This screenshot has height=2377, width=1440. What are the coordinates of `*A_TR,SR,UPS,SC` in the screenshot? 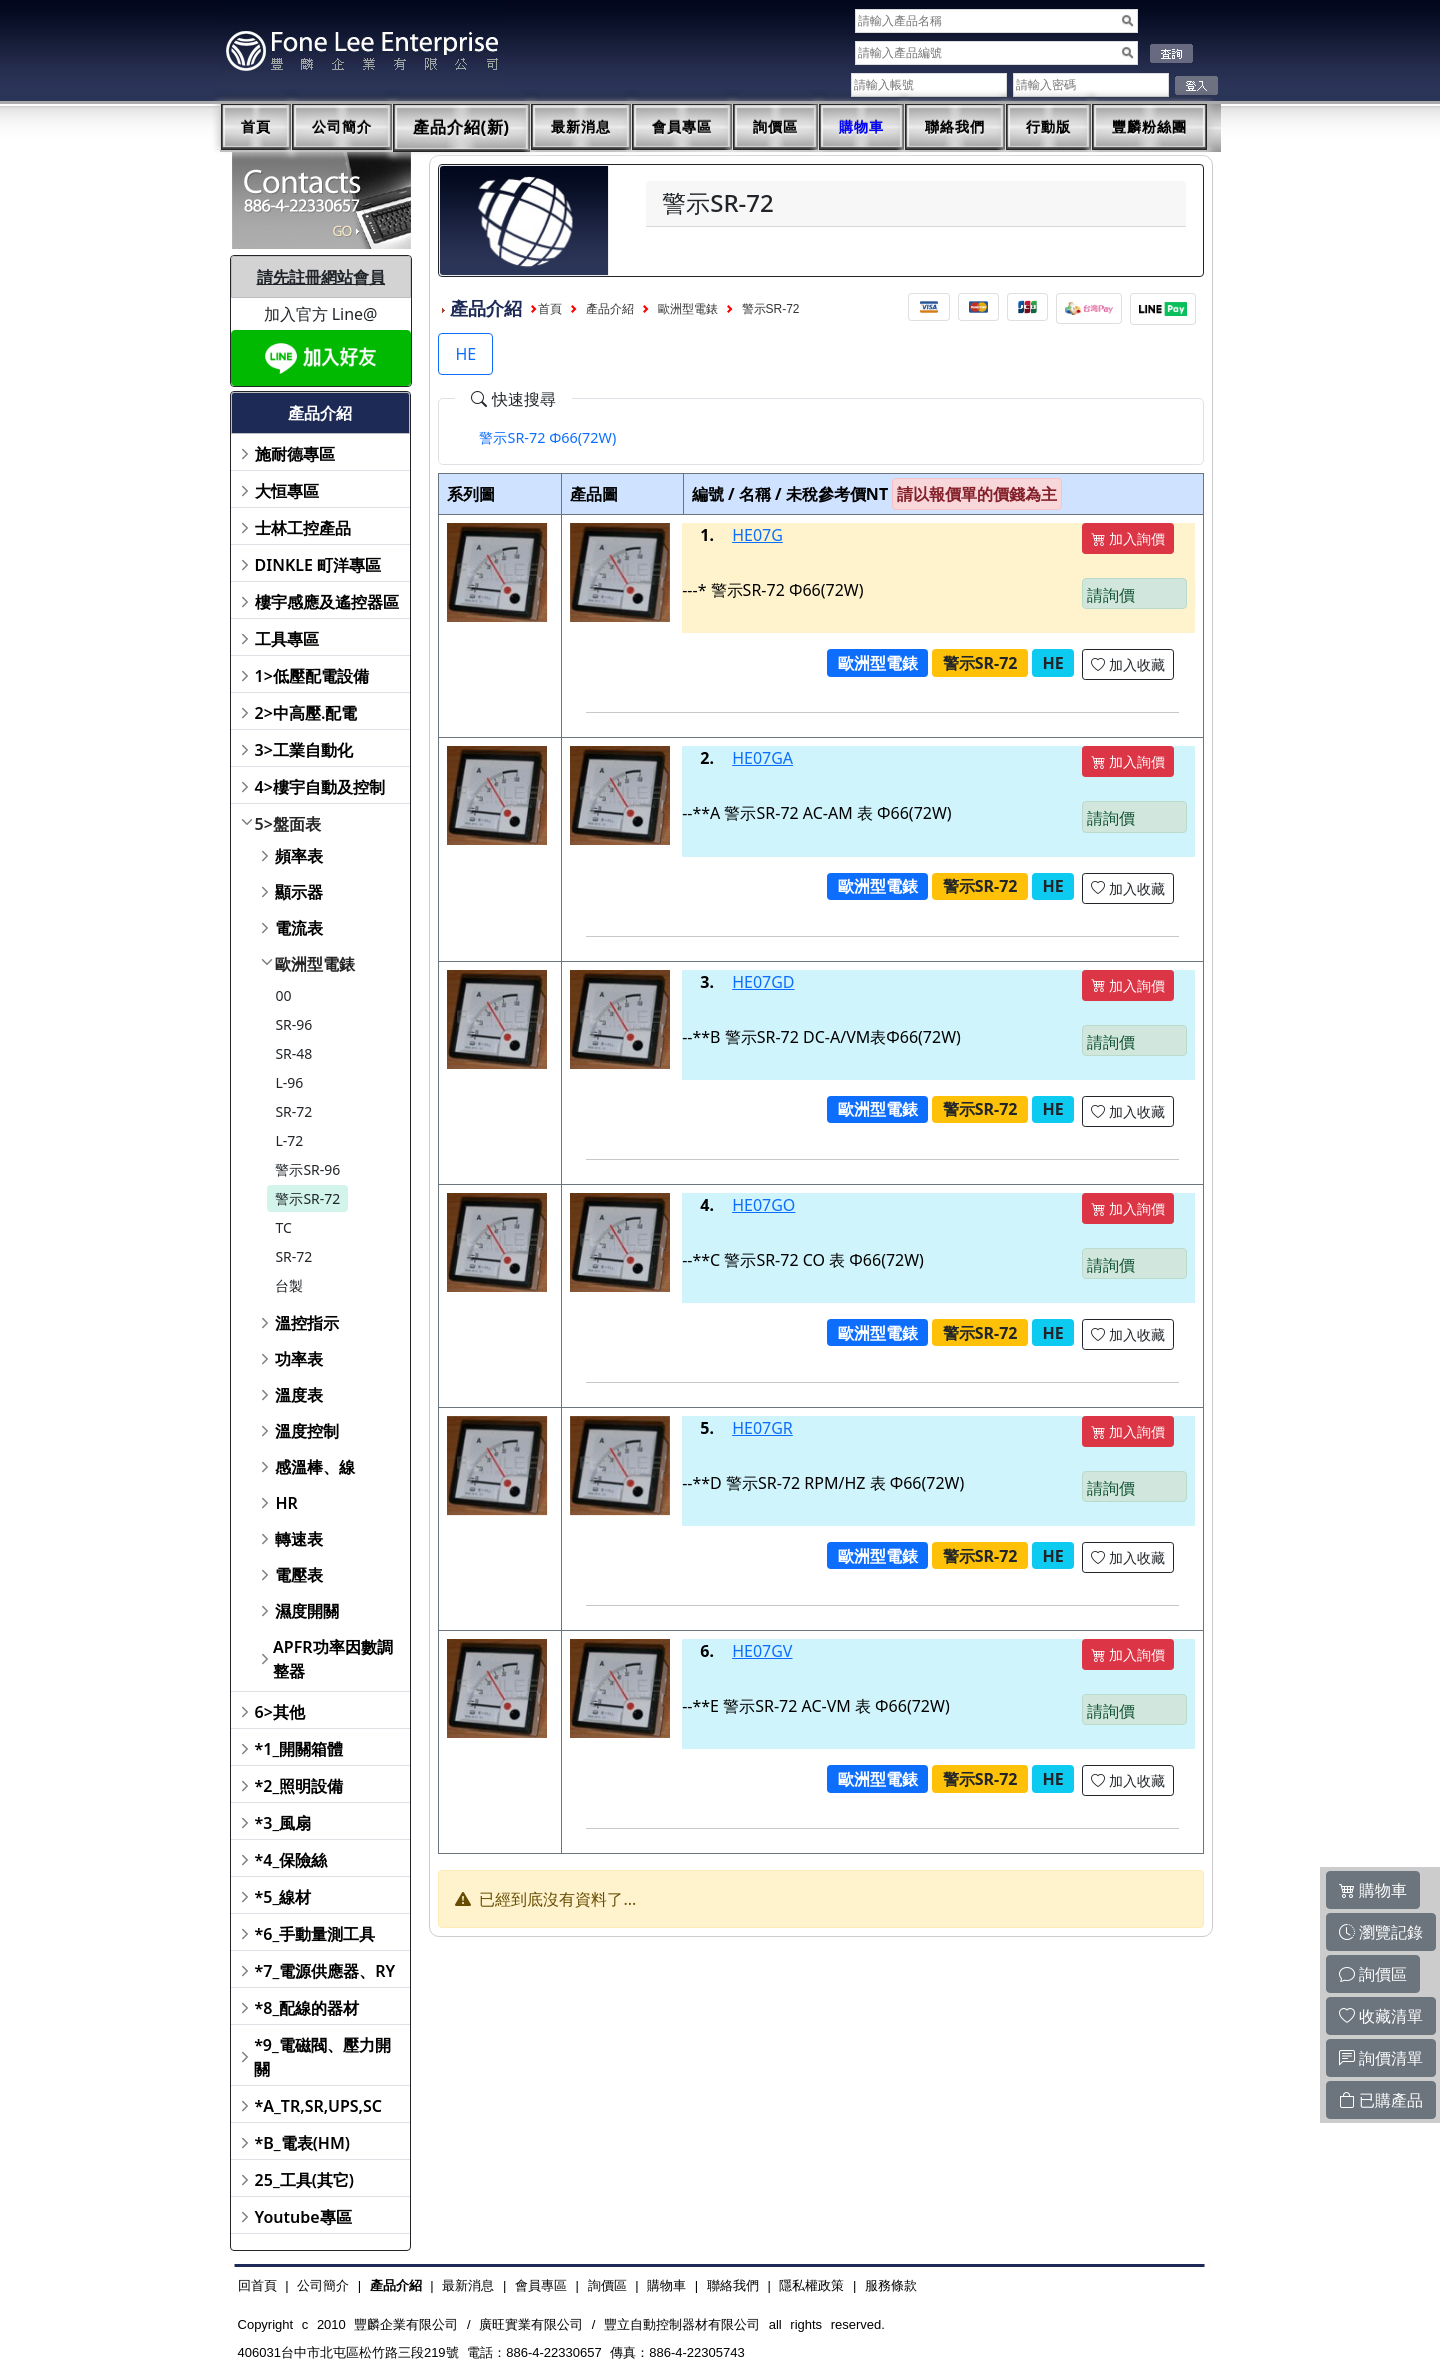 It's located at (318, 2106).